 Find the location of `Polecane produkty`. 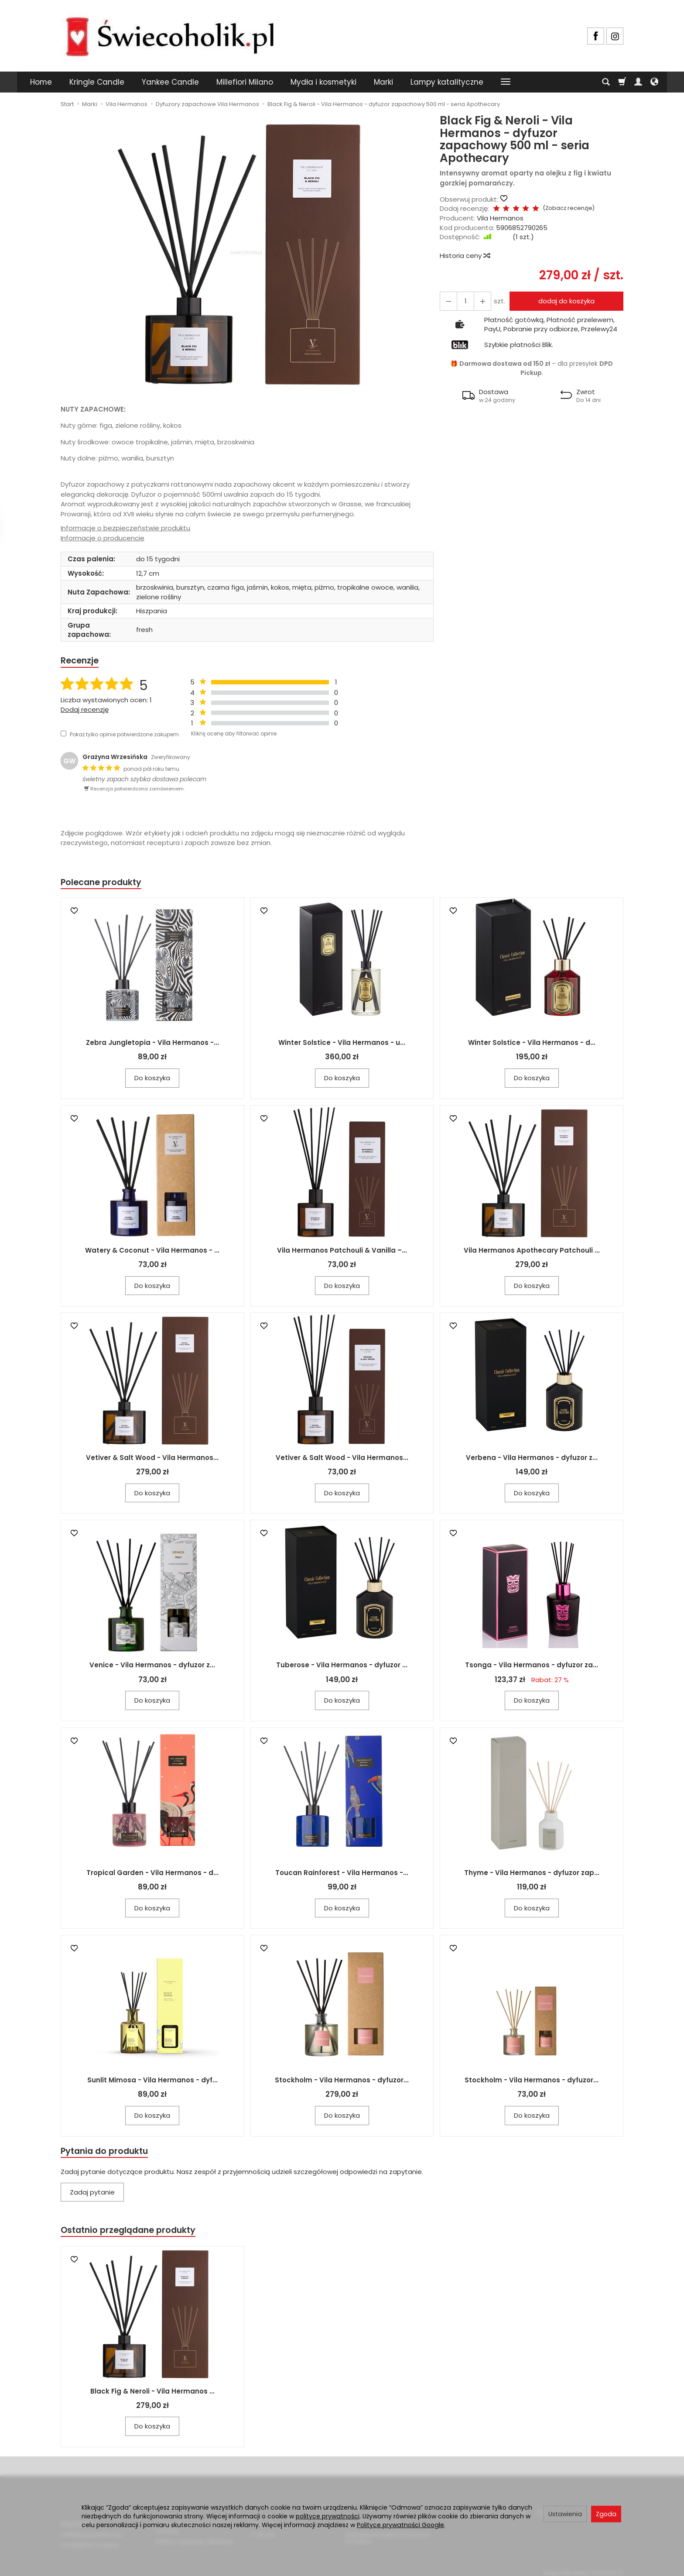

Polecane produkty is located at coordinates (104, 883).